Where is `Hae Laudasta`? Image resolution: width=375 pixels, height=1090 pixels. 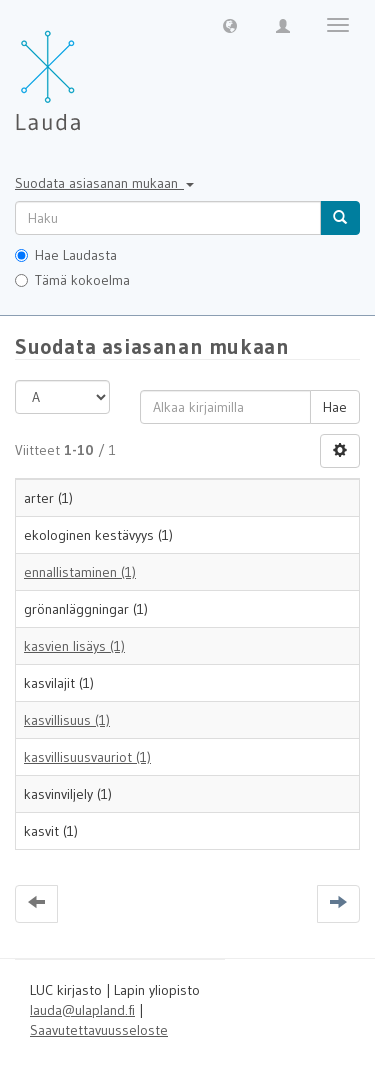
Hae Laudasta is located at coordinates (66, 255).